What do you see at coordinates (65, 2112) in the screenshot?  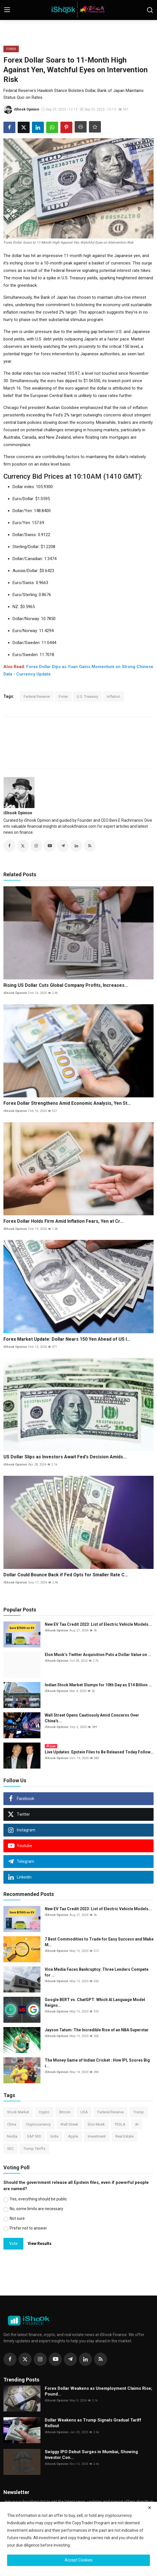 I see `Bitcoin` at bounding box center [65, 2112].